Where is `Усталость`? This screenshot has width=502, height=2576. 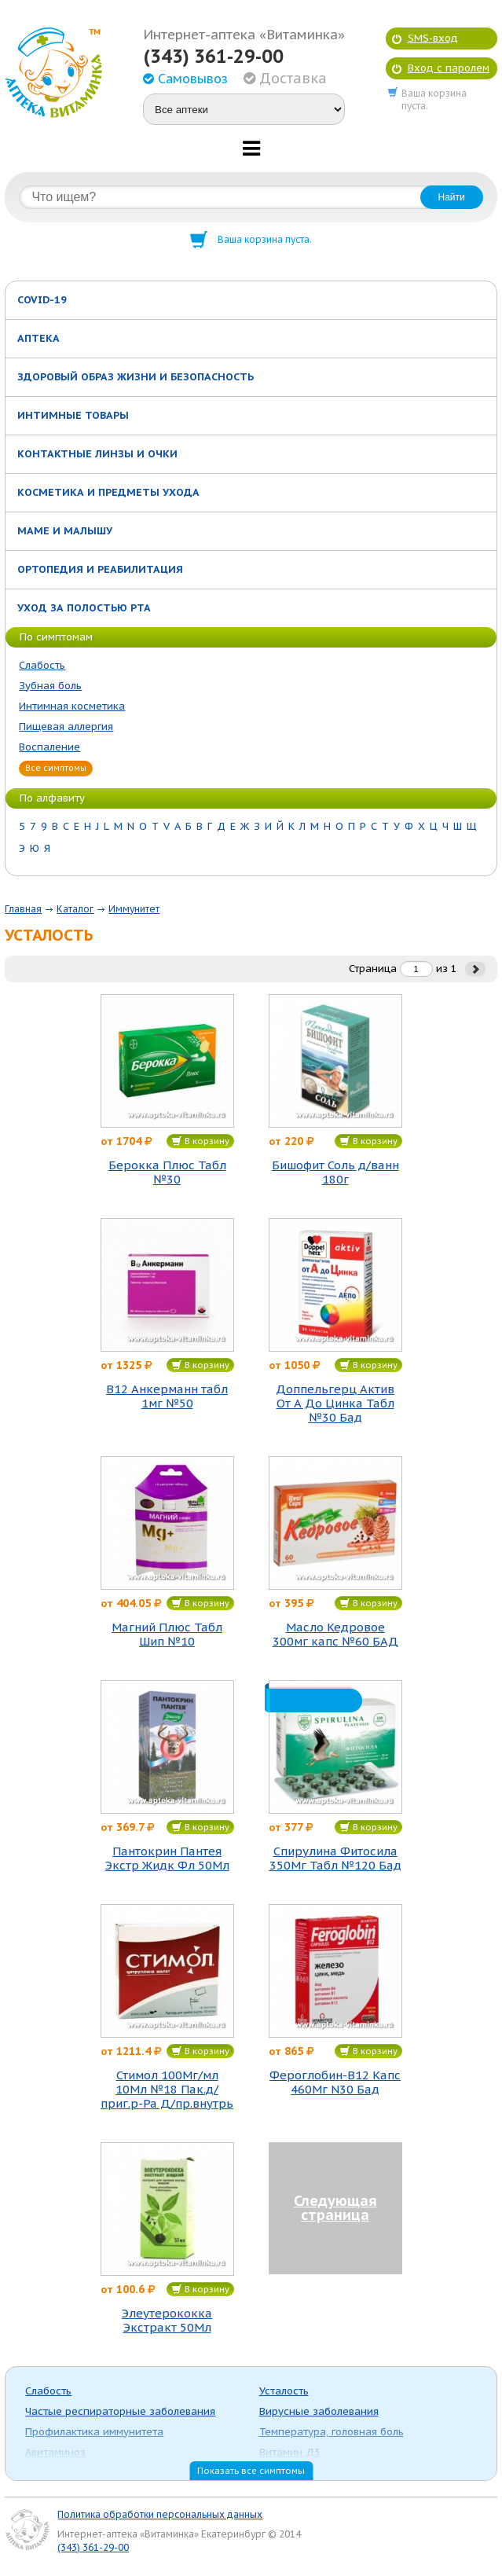
Усталость is located at coordinates (284, 2391).